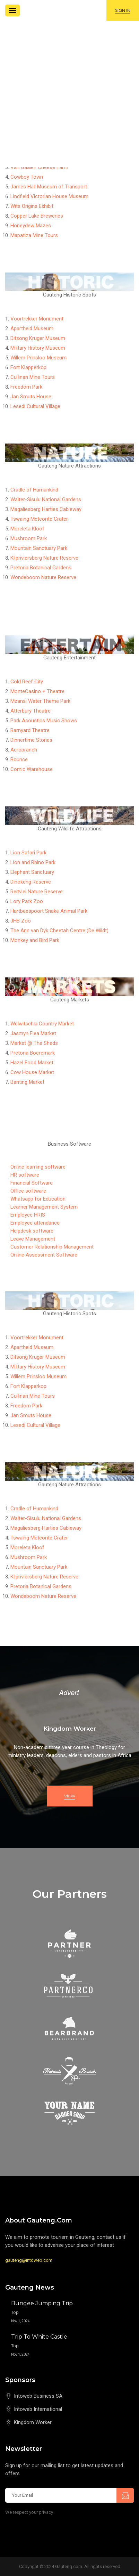 Image resolution: width=139 pixels, height=2576 pixels. What do you see at coordinates (32, 1072) in the screenshot?
I see `Cow House Market` at bounding box center [32, 1072].